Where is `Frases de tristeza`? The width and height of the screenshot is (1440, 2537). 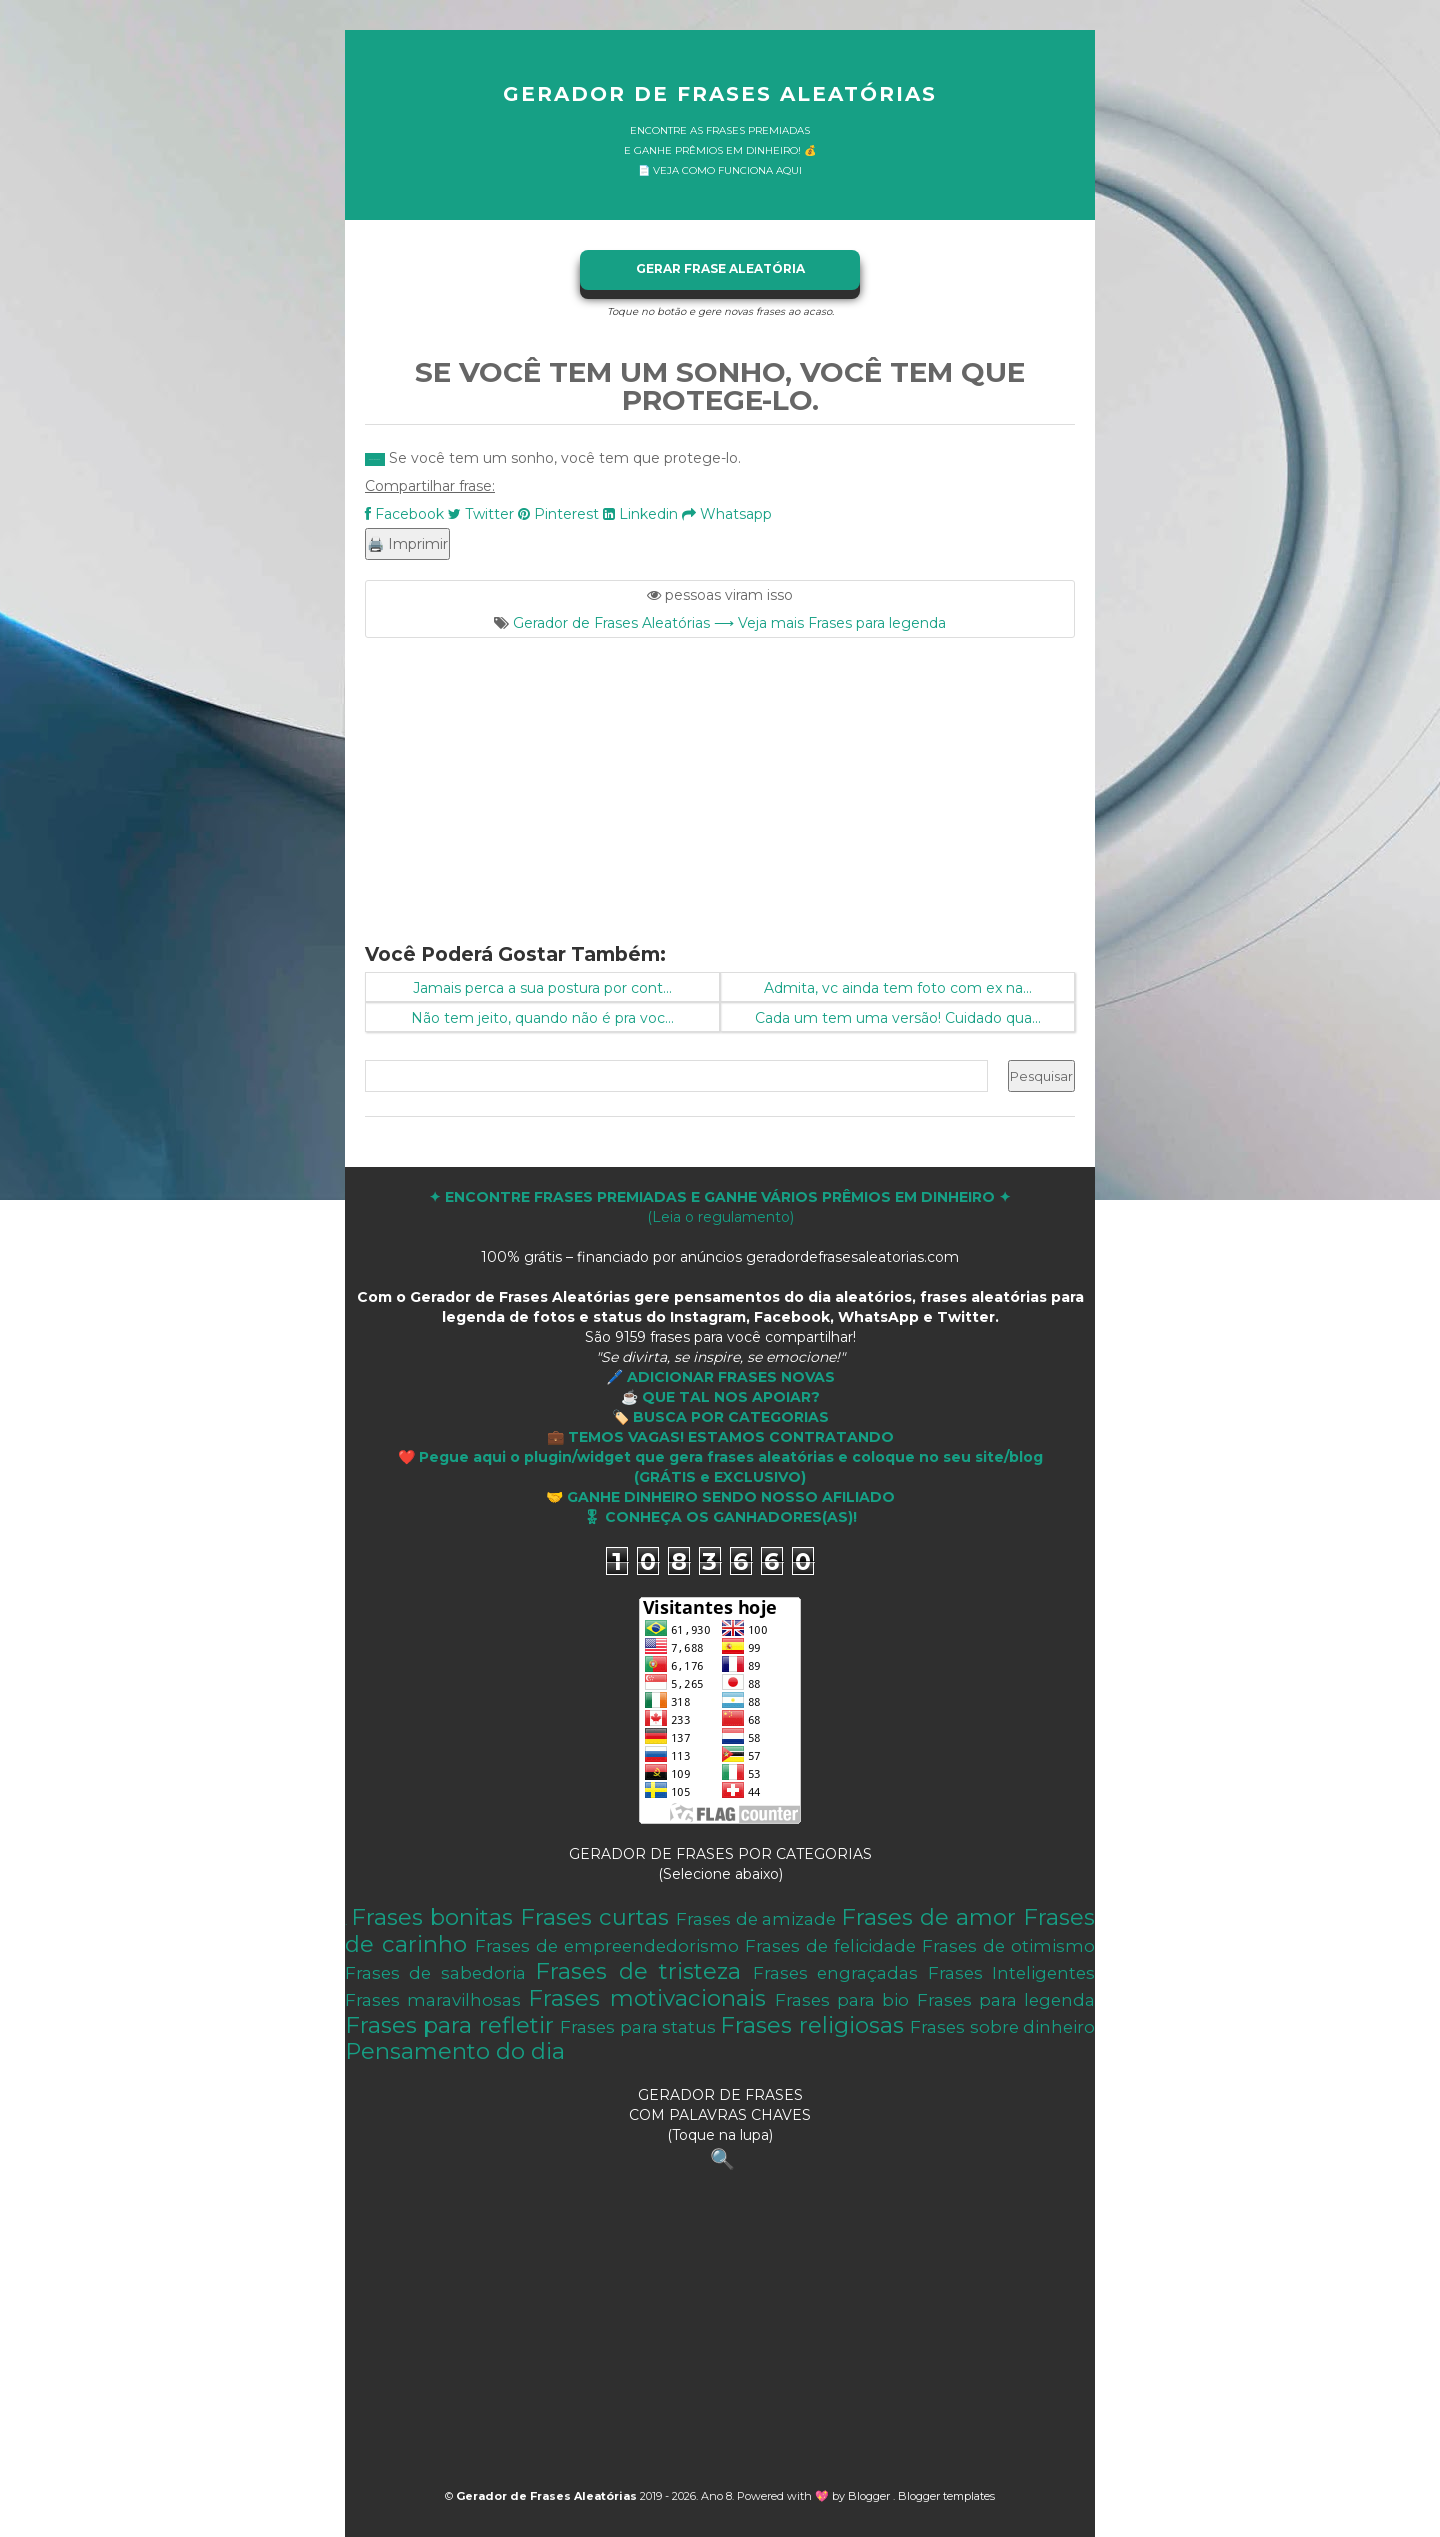 Frases de tristeza is located at coordinates (638, 1971).